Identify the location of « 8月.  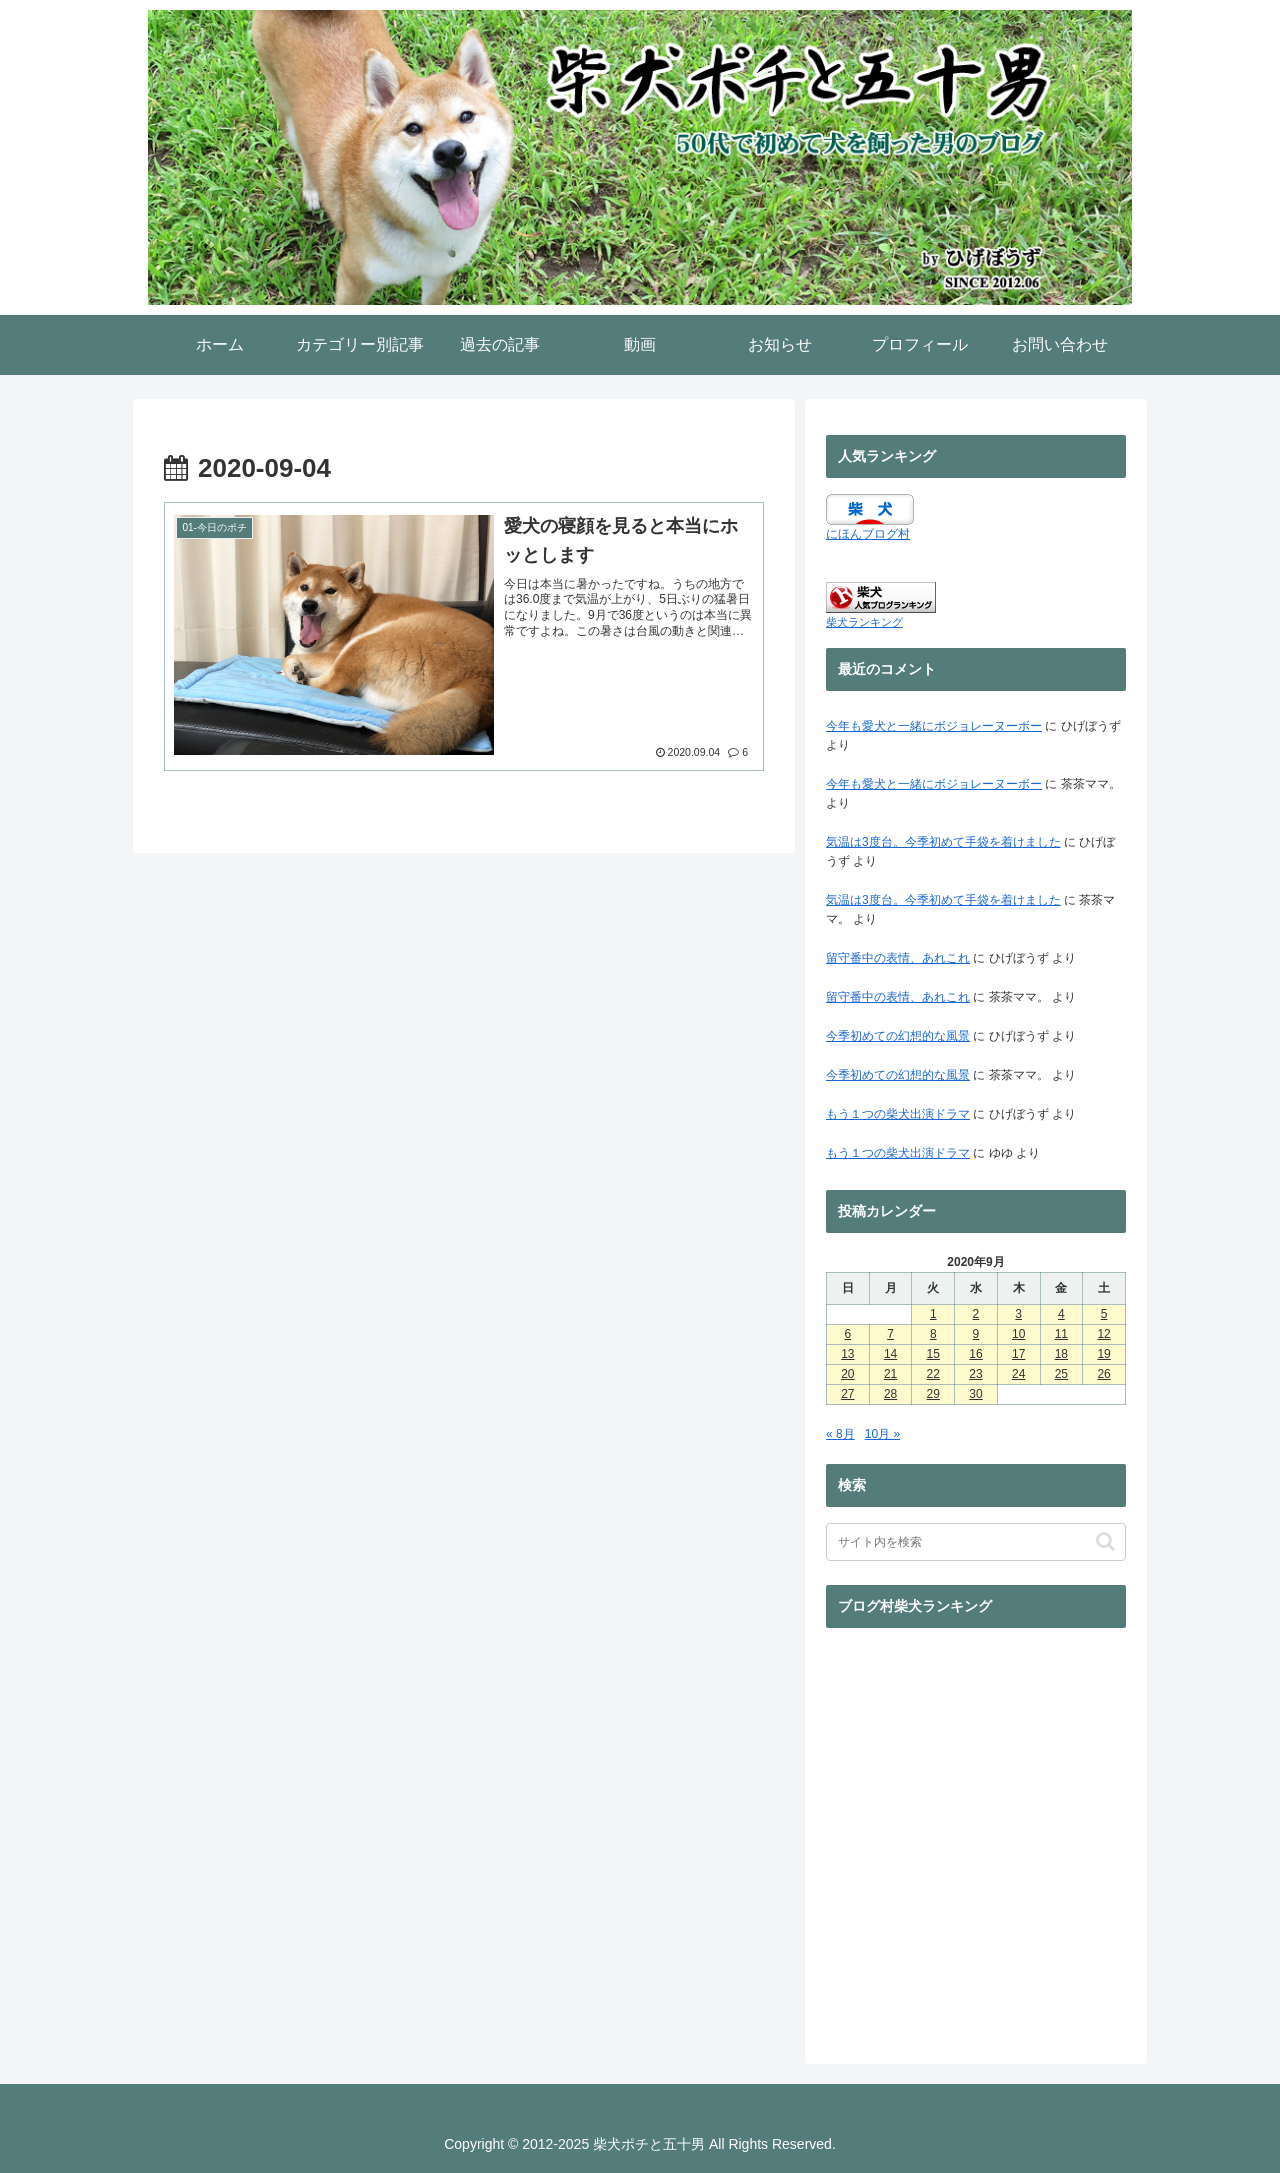
(840, 1434).